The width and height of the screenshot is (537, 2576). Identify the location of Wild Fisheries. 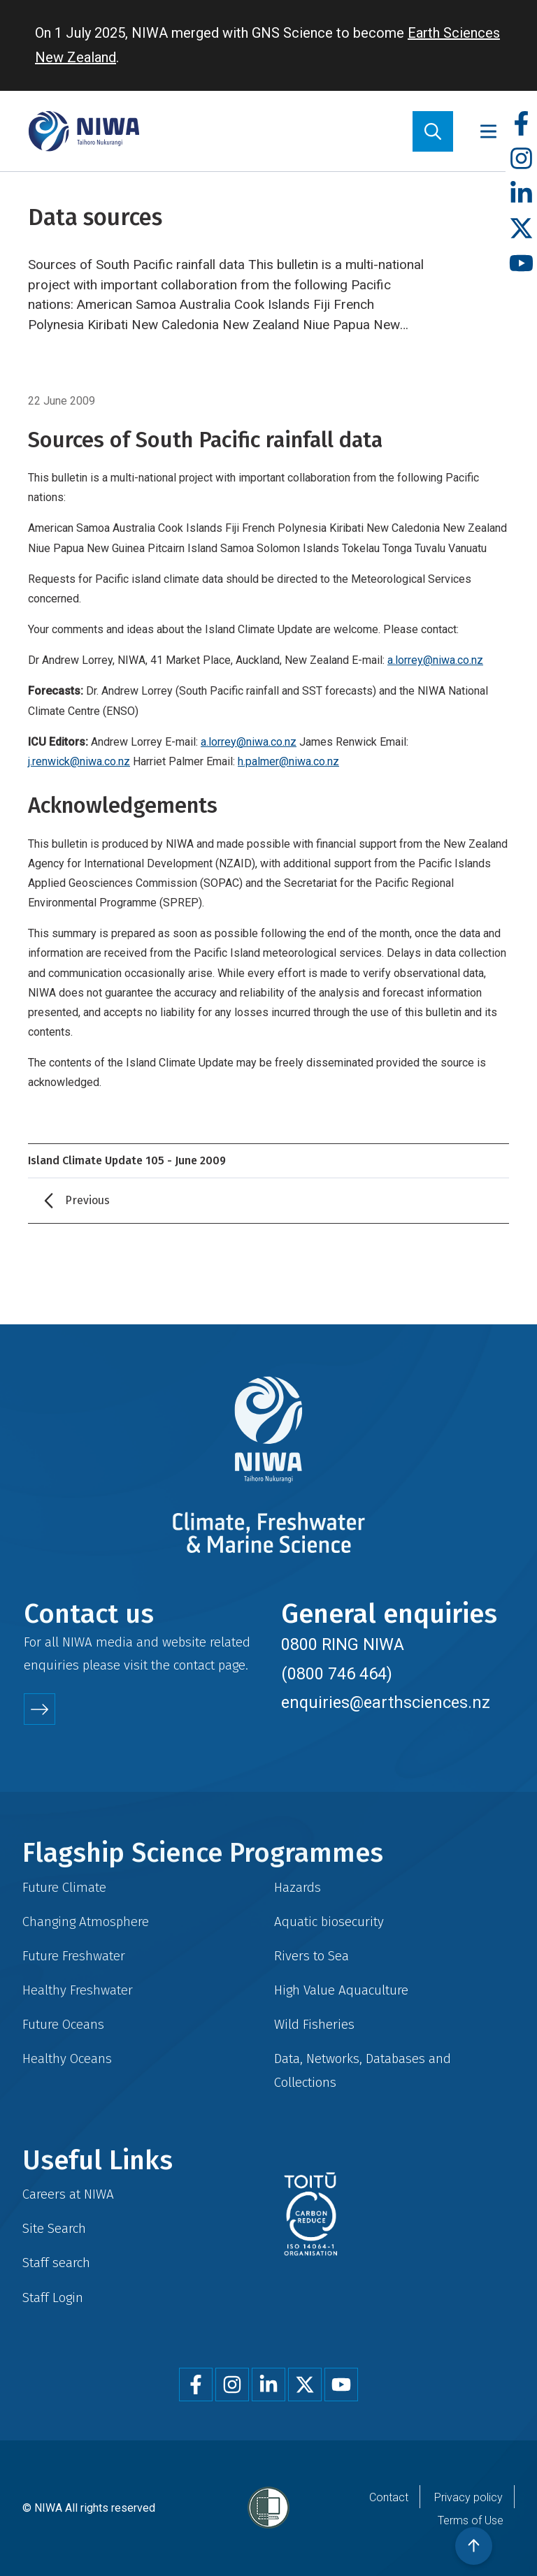
(314, 2024).